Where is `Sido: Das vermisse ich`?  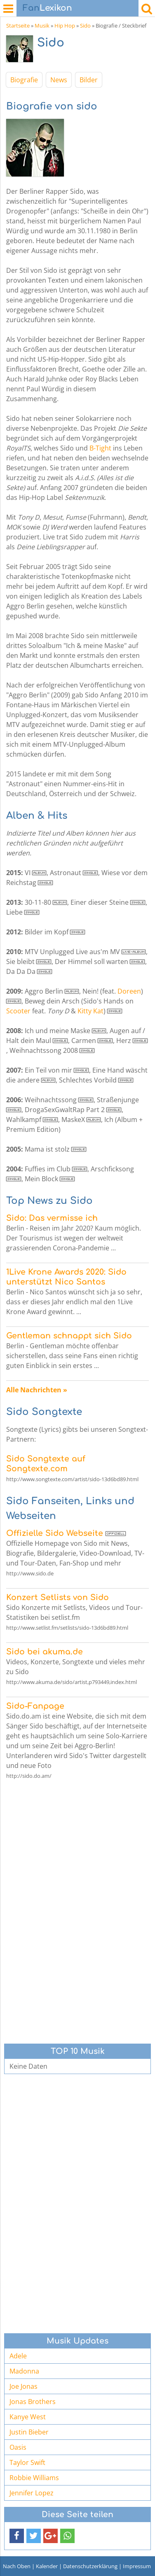
Sido: Das vermisse ich is located at coordinates (52, 1218).